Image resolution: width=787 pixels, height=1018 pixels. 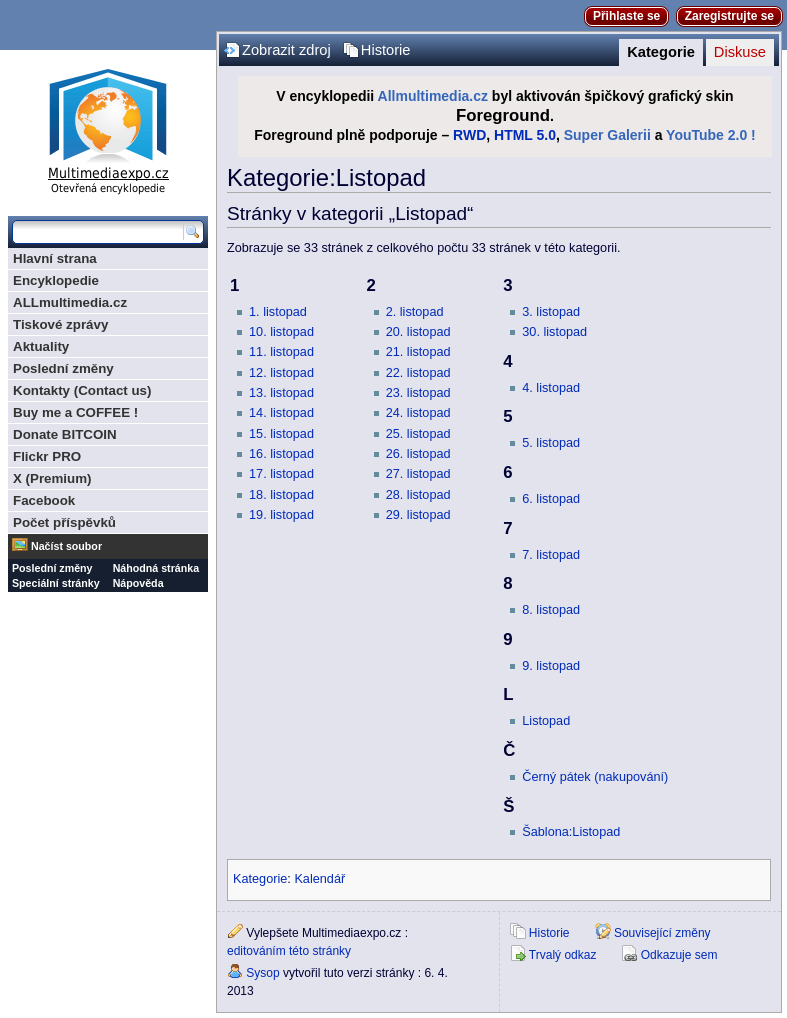 What do you see at coordinates (551, 610) in the screenshot?
I see `8. listopad` at bounding box center [551, 610].